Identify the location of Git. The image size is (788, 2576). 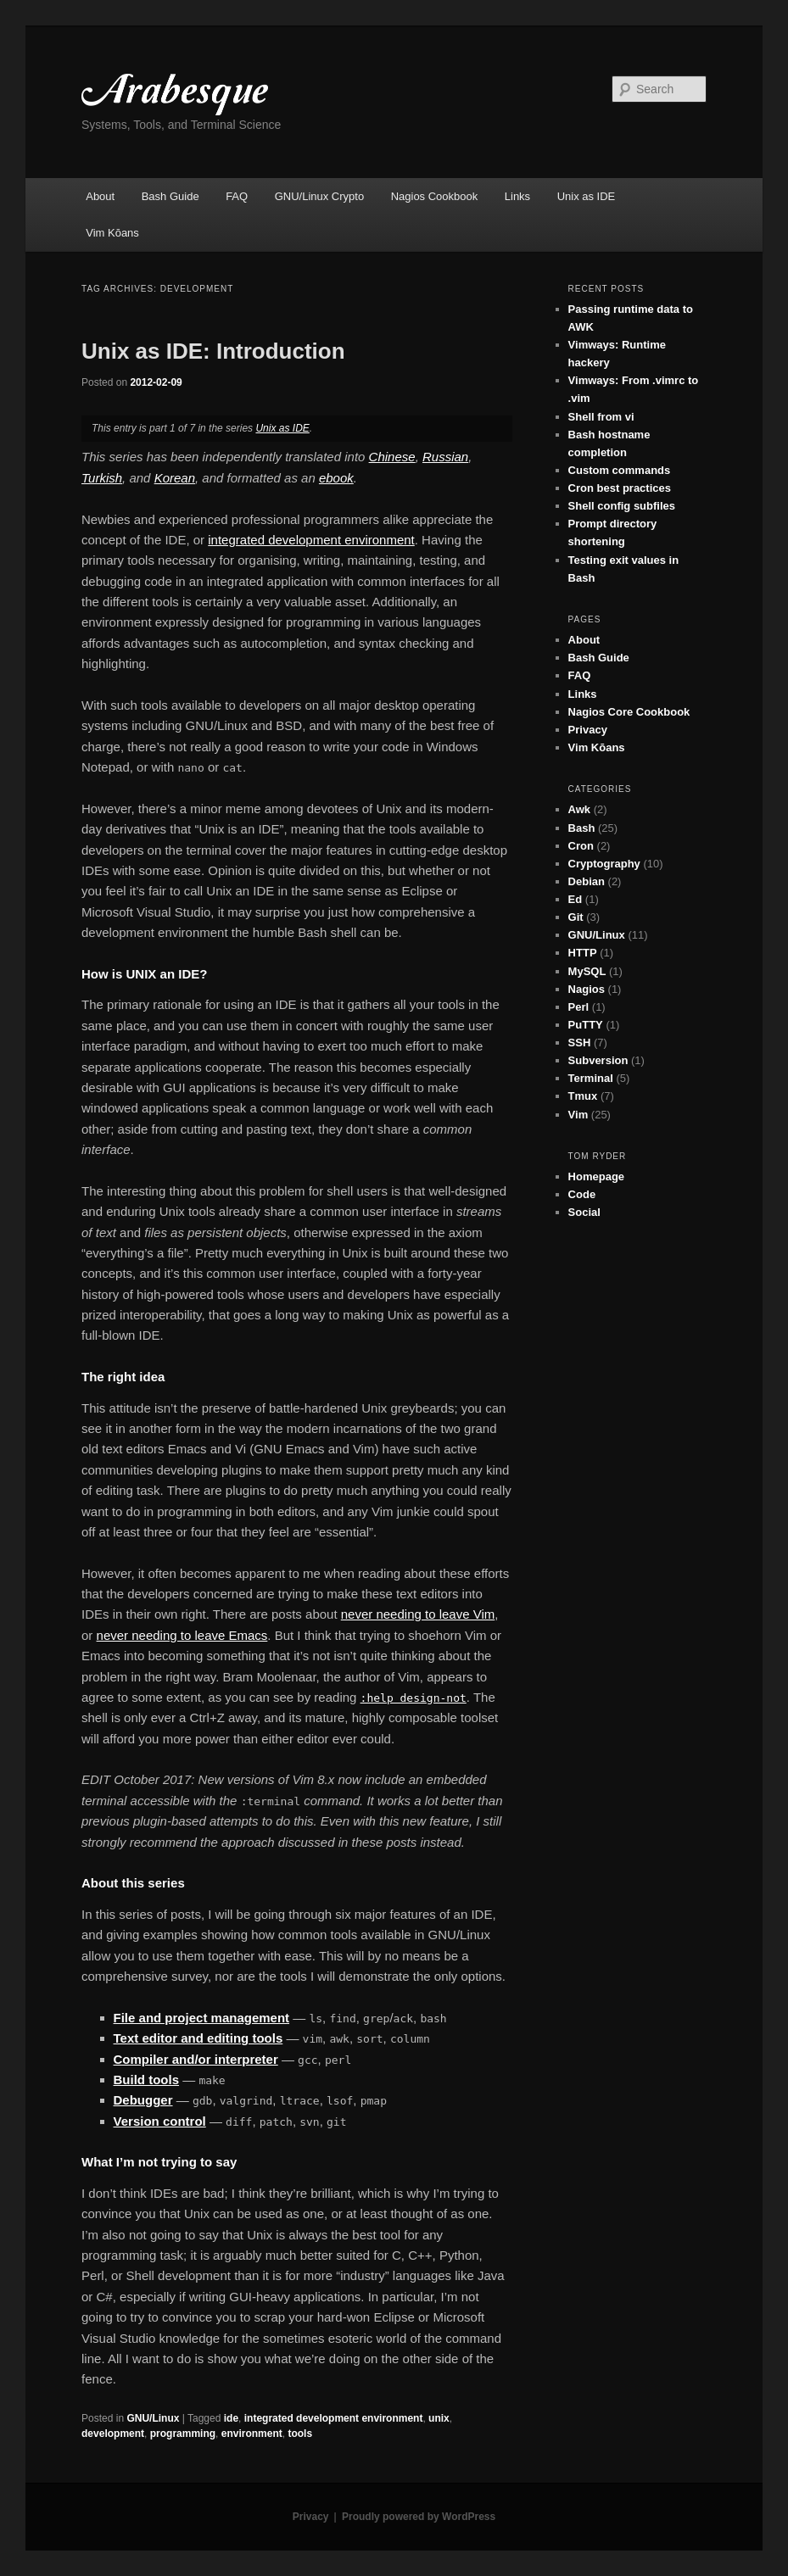
(576, 917).